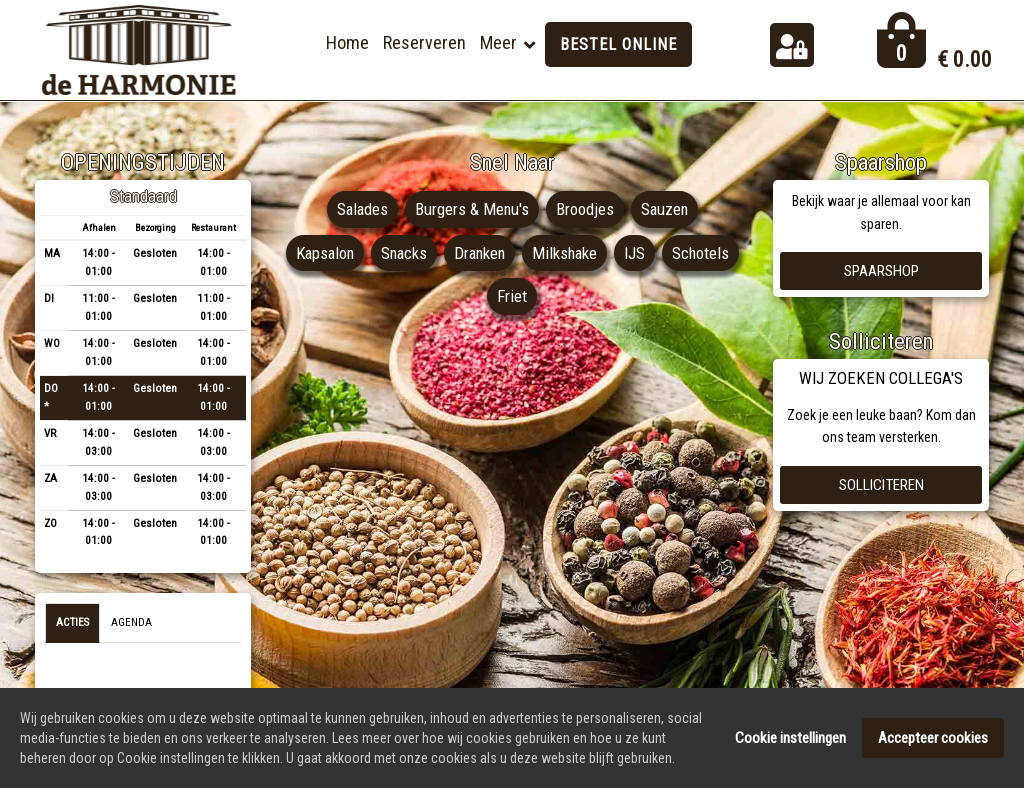 The image size is (1024, 788). I want to click on Burgers & Menu's, so click(471, 209).